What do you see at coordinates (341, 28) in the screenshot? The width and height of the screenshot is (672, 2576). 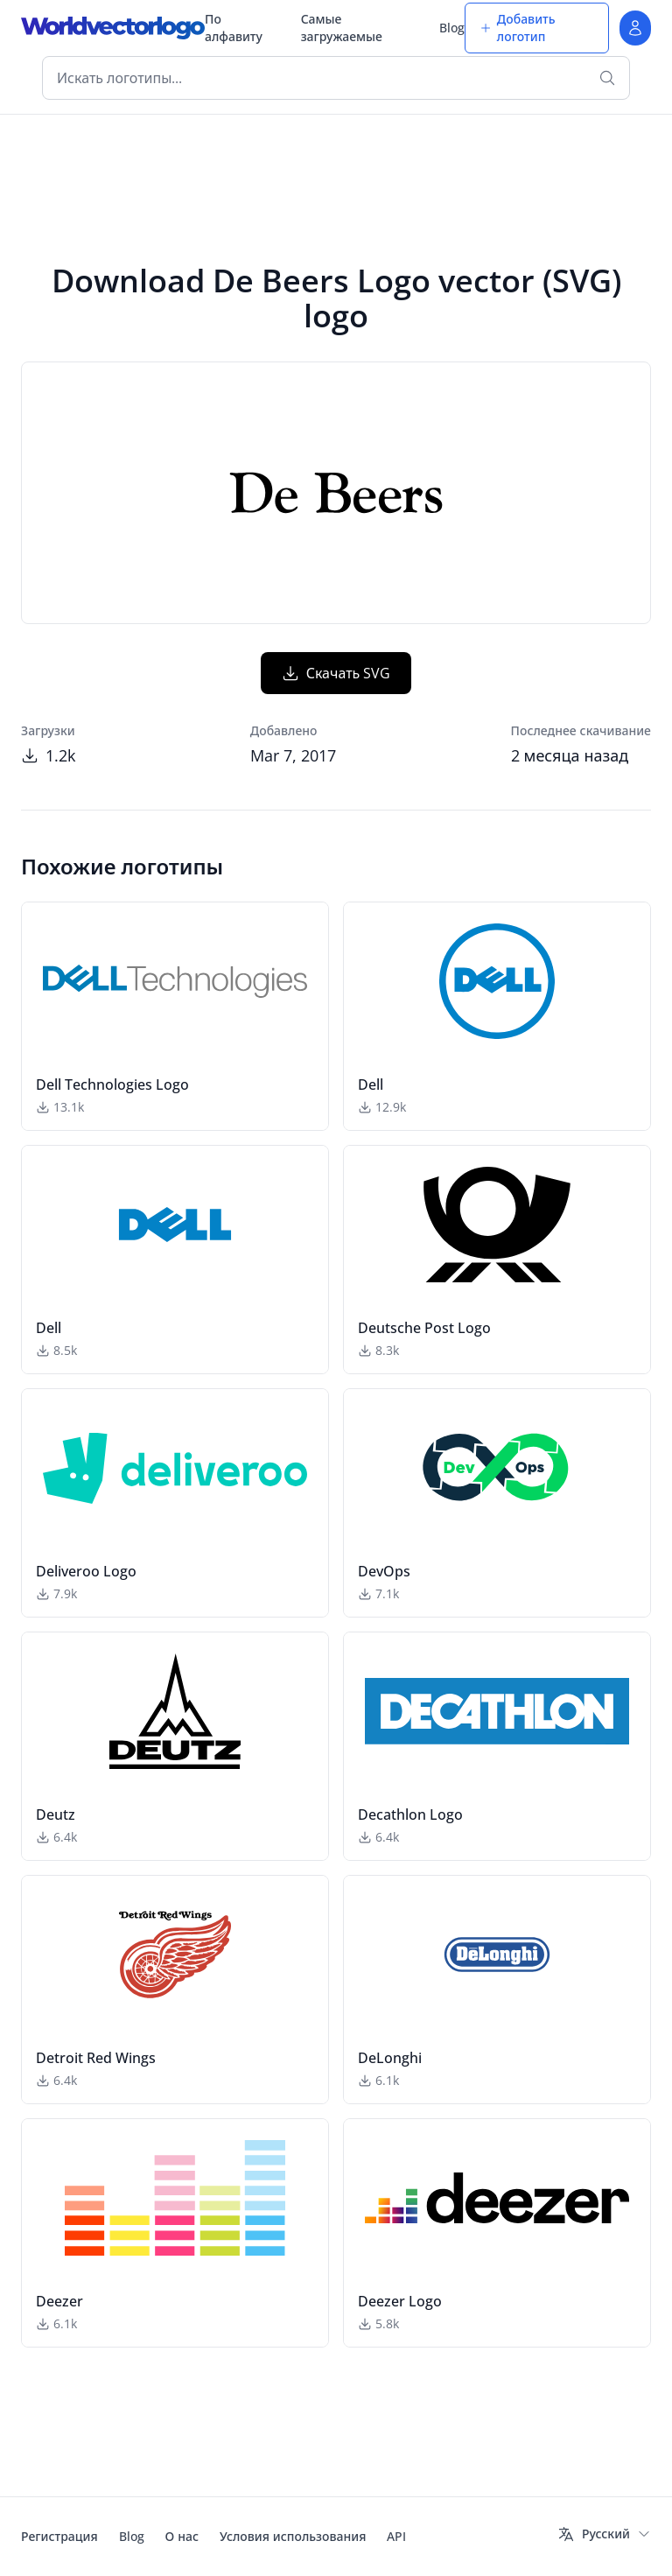 I see `Самые загружаемые` at bounding box center [341, 28].